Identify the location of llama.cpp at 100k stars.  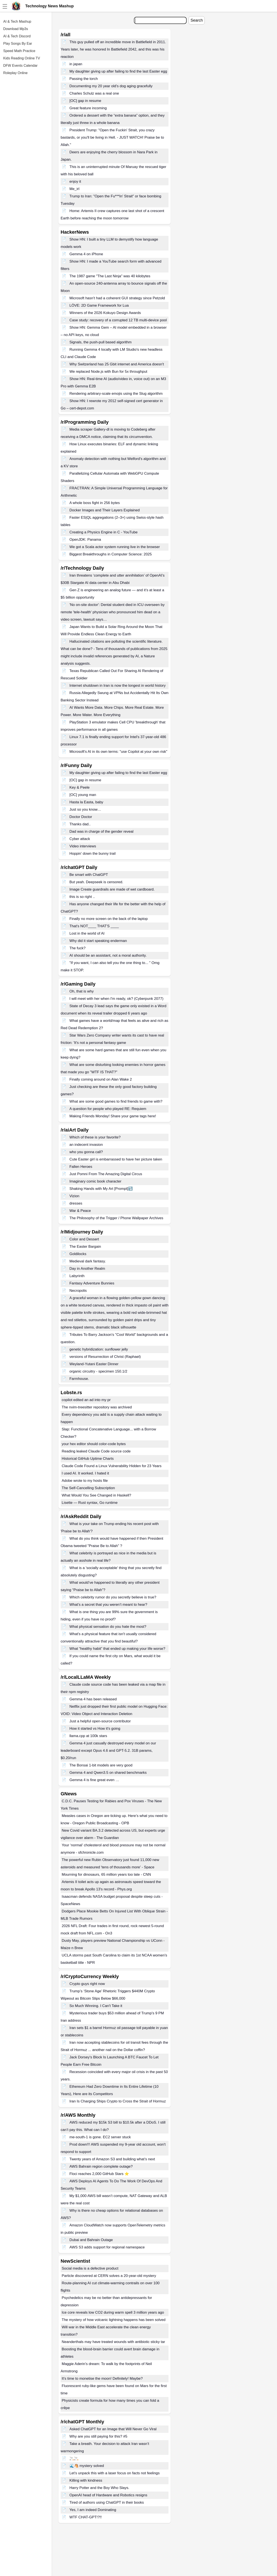
(88, 1736).